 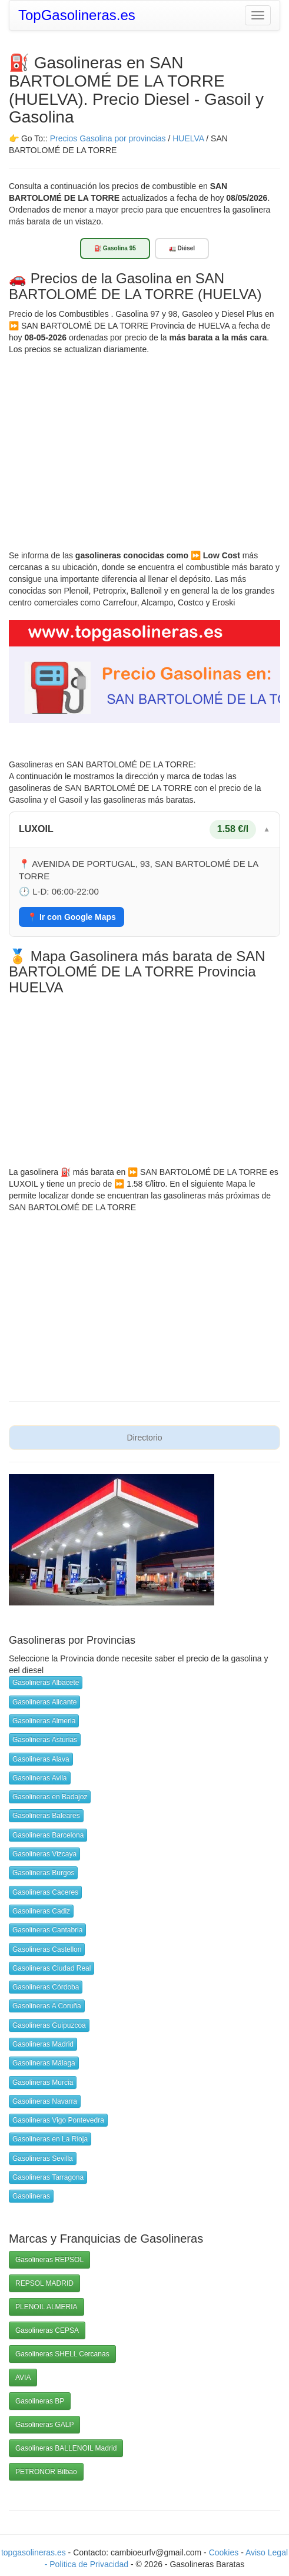 I want to click on Gasolineras Baleares, so click(x=46, y=1816).